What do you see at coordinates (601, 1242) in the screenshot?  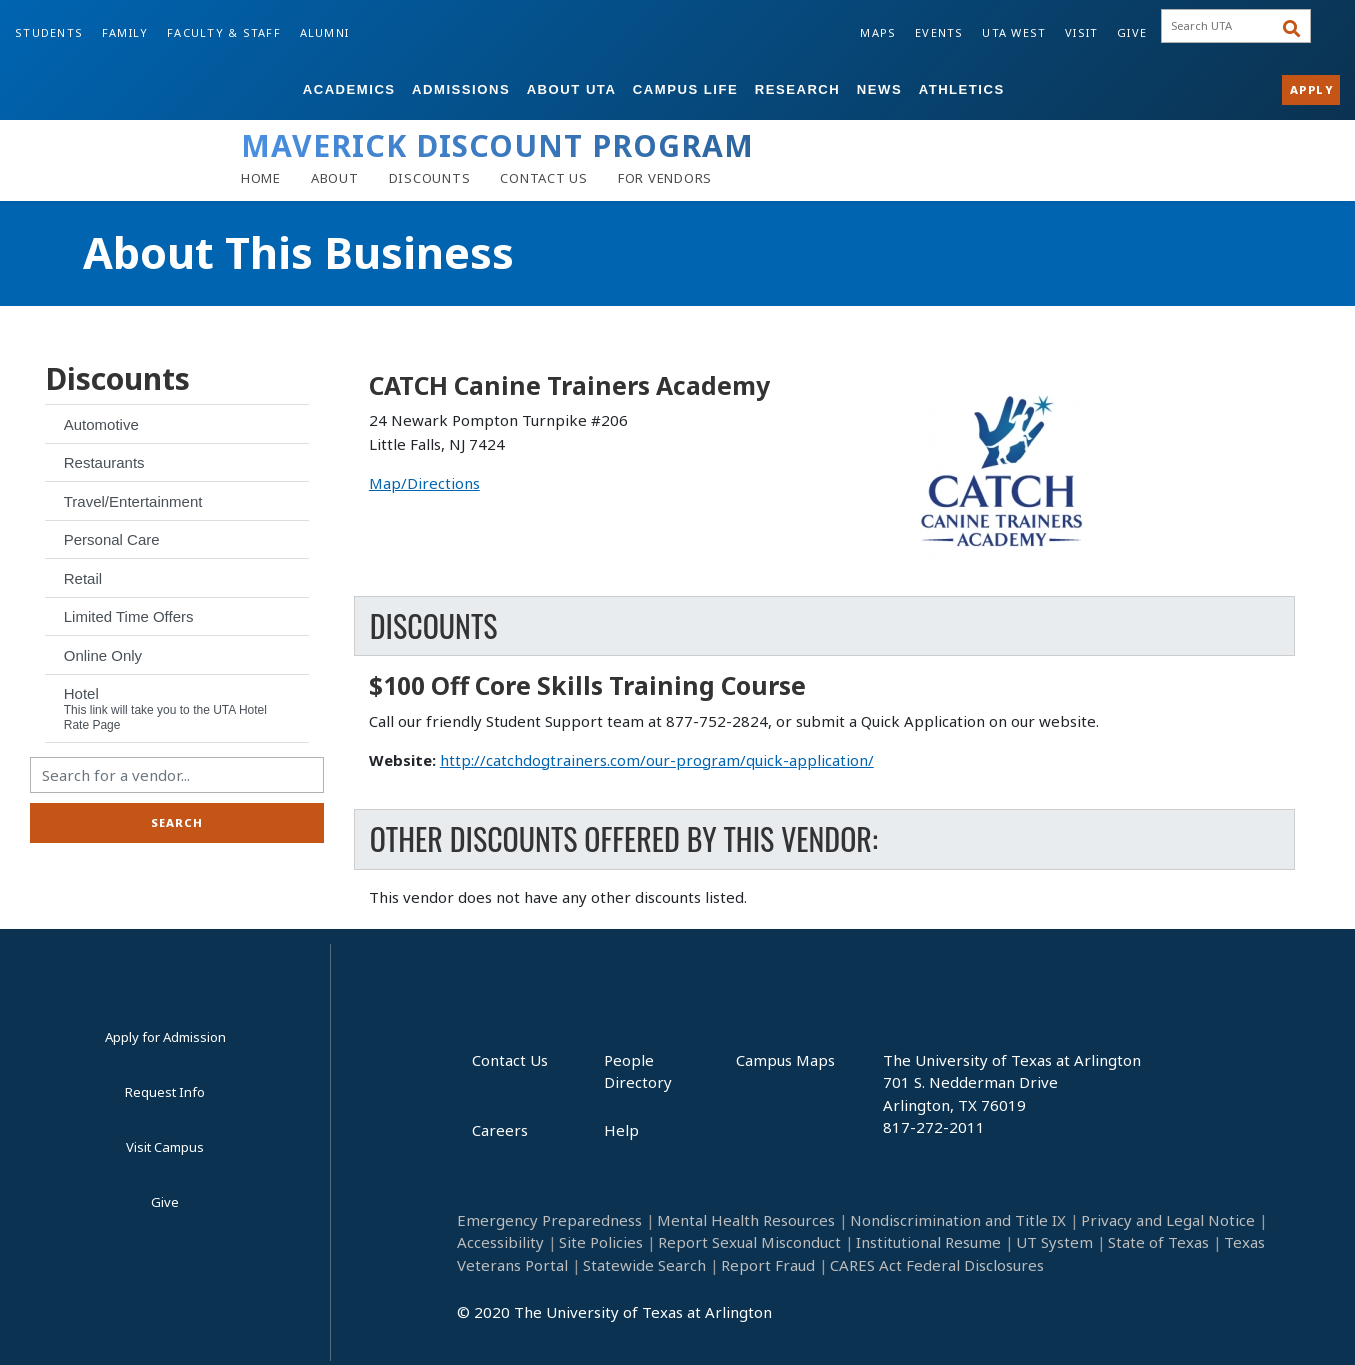 I see `Site Policies` at bounding box center [601, 1242].